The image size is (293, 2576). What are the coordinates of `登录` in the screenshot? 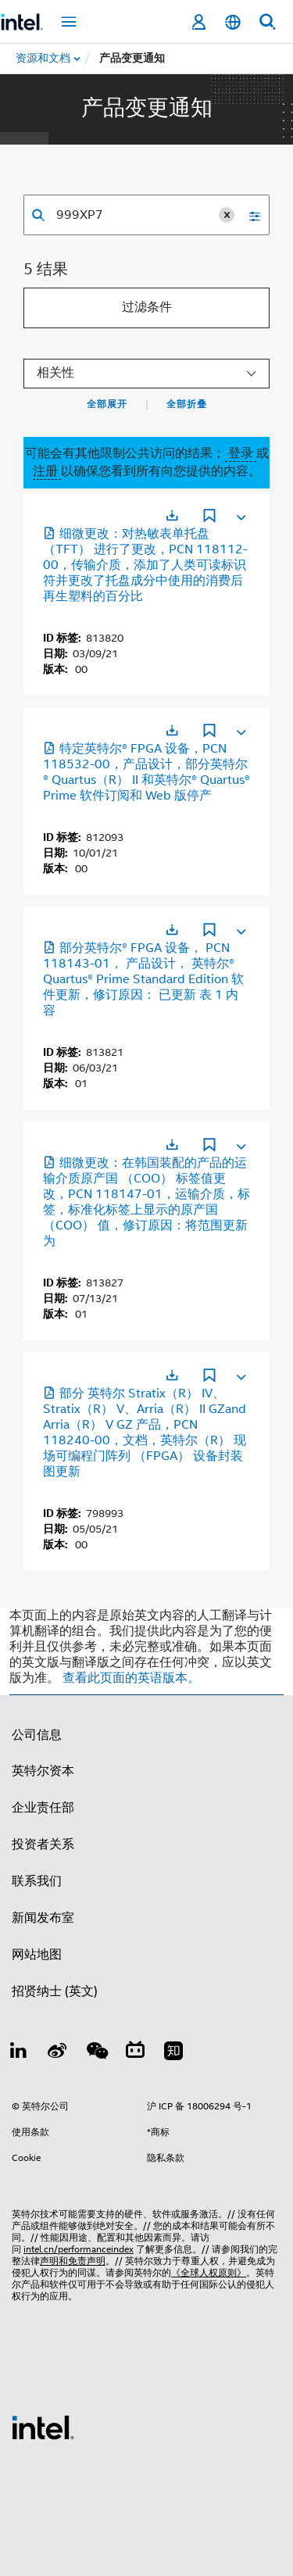 It's located at (240, 453).